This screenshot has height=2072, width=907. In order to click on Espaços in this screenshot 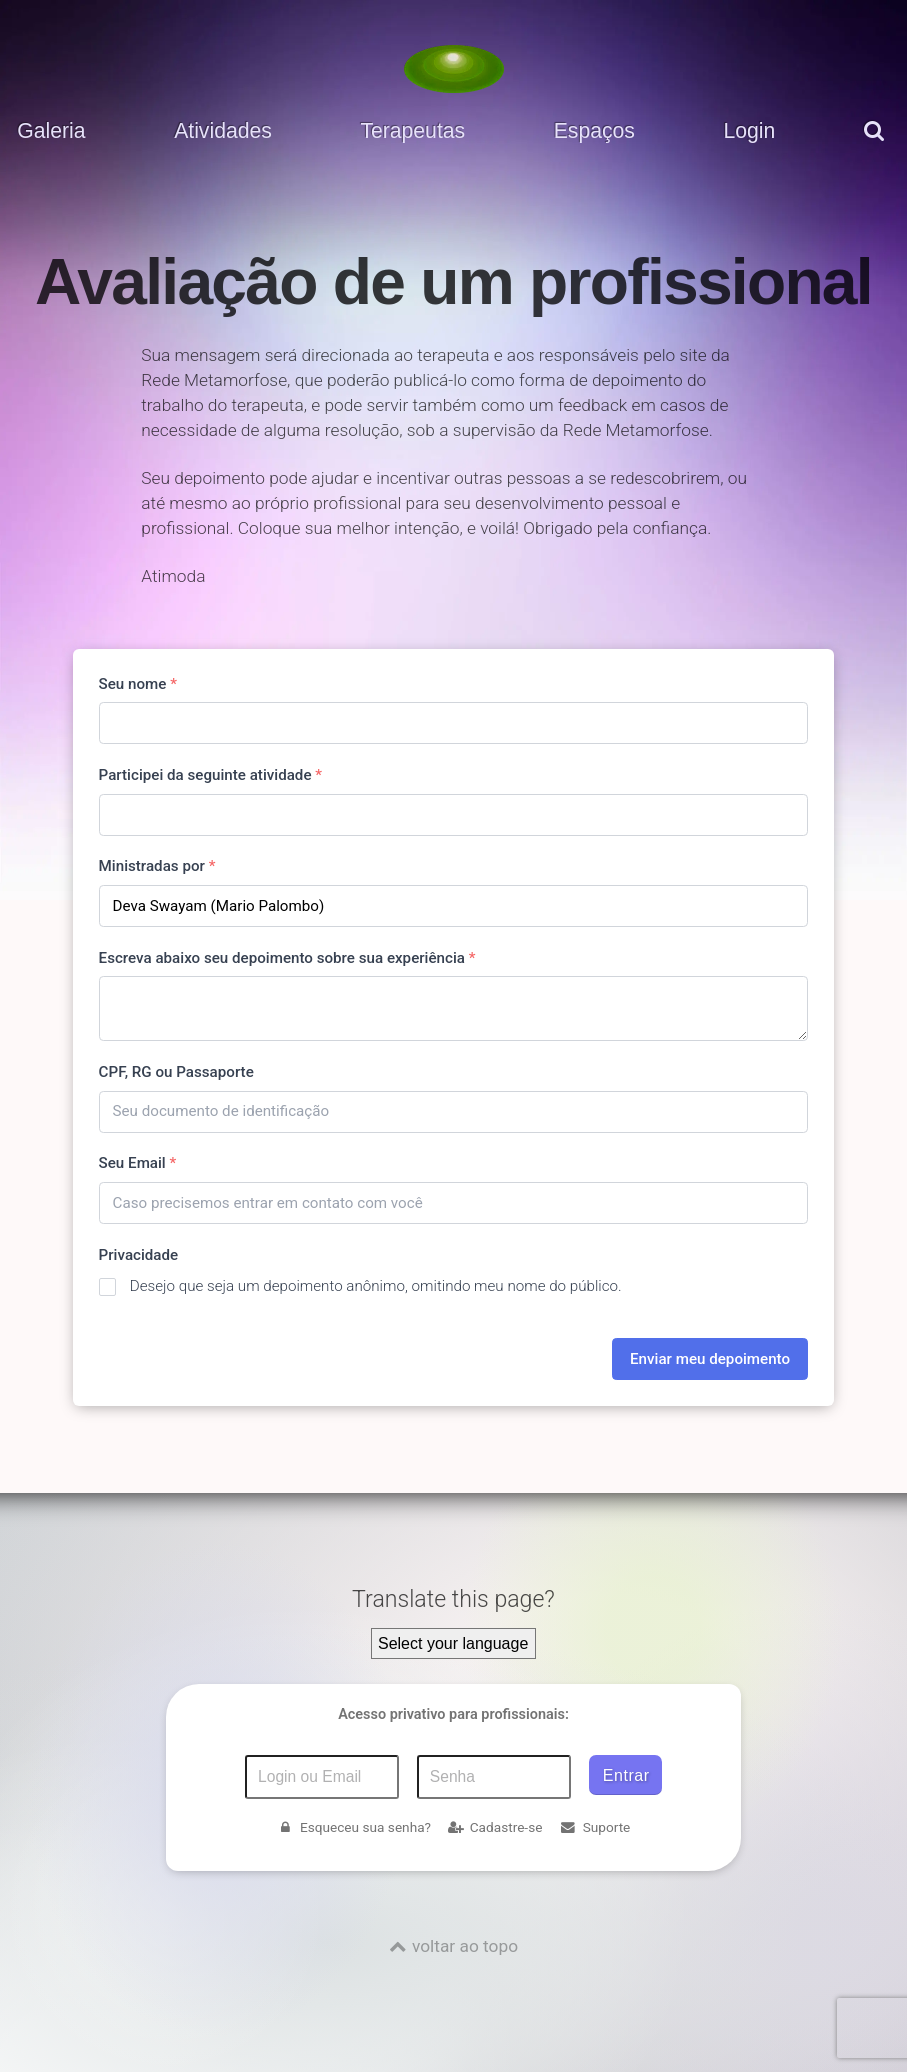, I will do `click(594, 130)`.